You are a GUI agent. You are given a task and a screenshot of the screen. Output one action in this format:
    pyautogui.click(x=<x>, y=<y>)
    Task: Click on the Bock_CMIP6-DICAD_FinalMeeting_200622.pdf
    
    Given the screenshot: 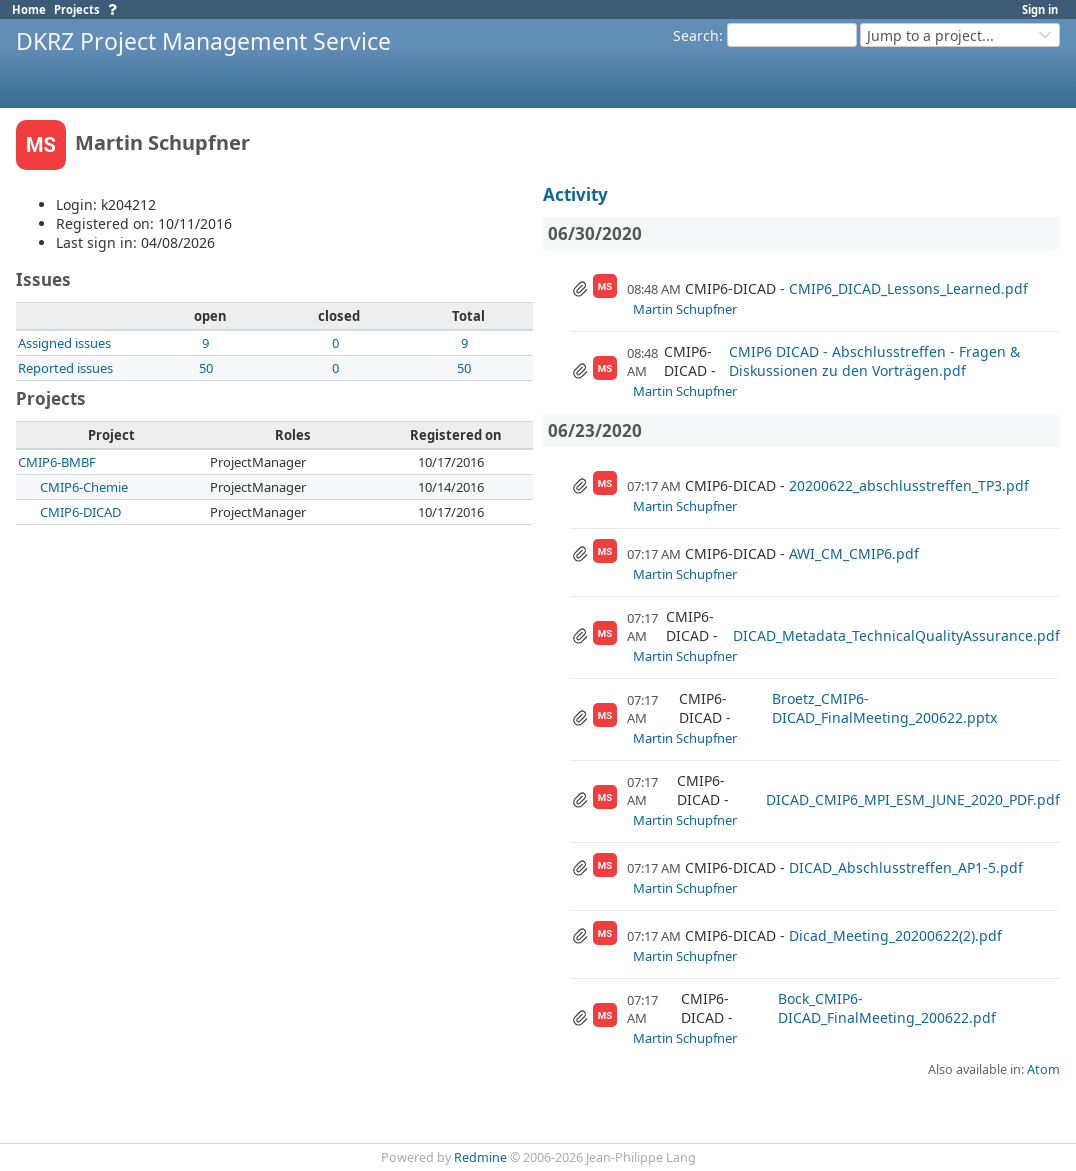 What is the action you would take?
    pyautogui.click(x=887, y=1008)
    